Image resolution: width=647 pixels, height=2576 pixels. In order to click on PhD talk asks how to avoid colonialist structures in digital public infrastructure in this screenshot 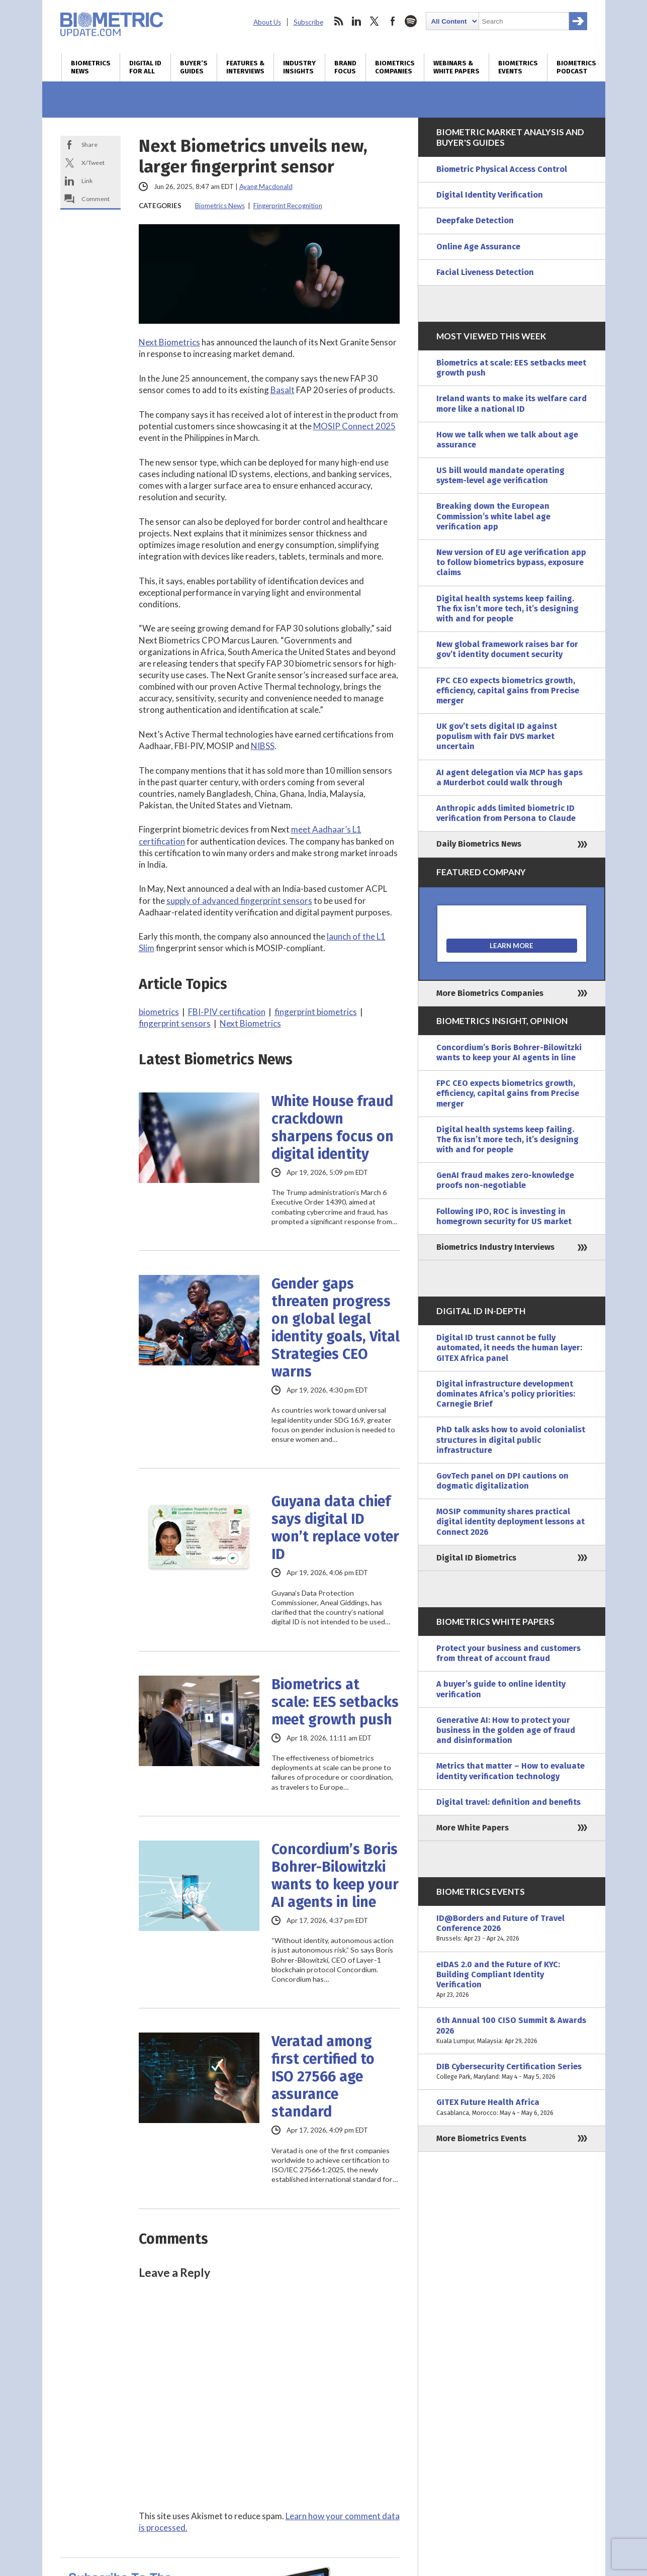, I will do `click(510, 1439)`.